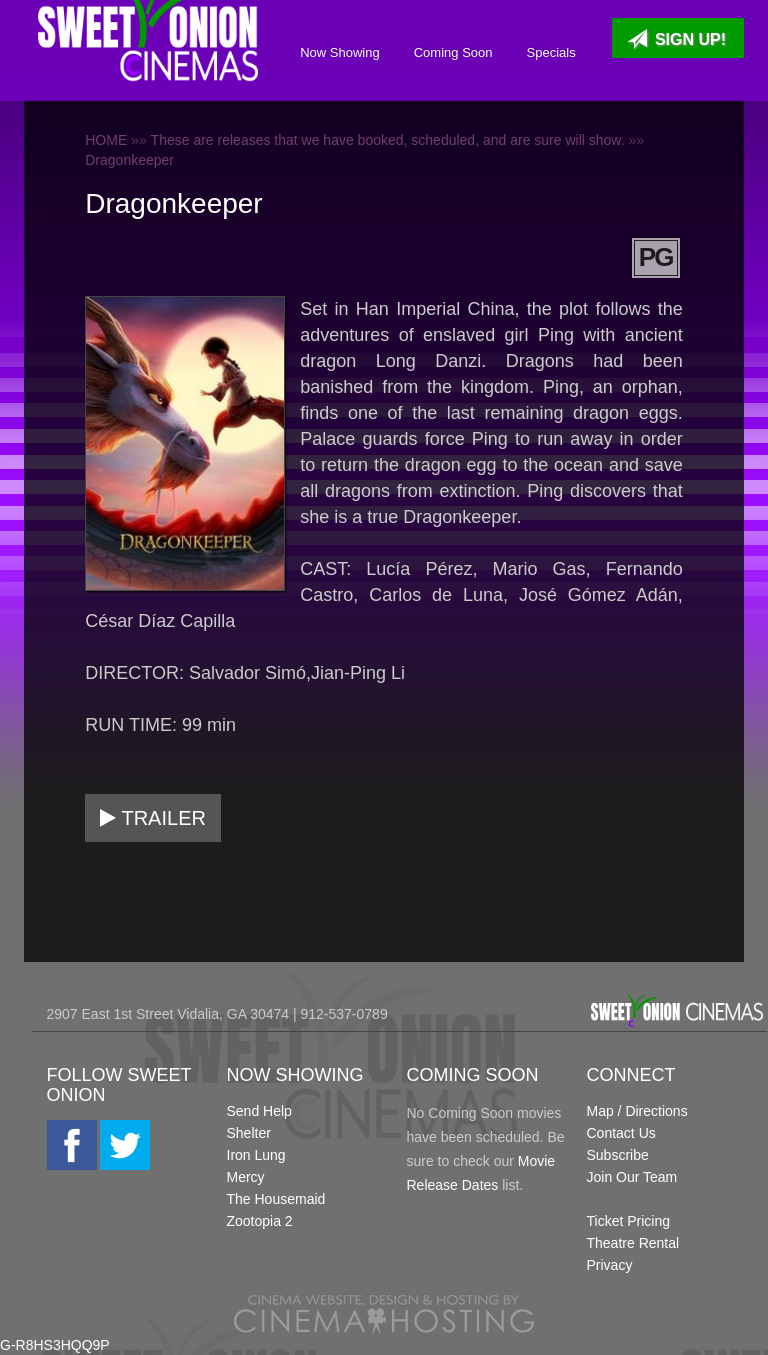  What do you see at coordinates (249, 1133) in the screenshot?
I see `Shelter` at bounding box center [249, 1133].